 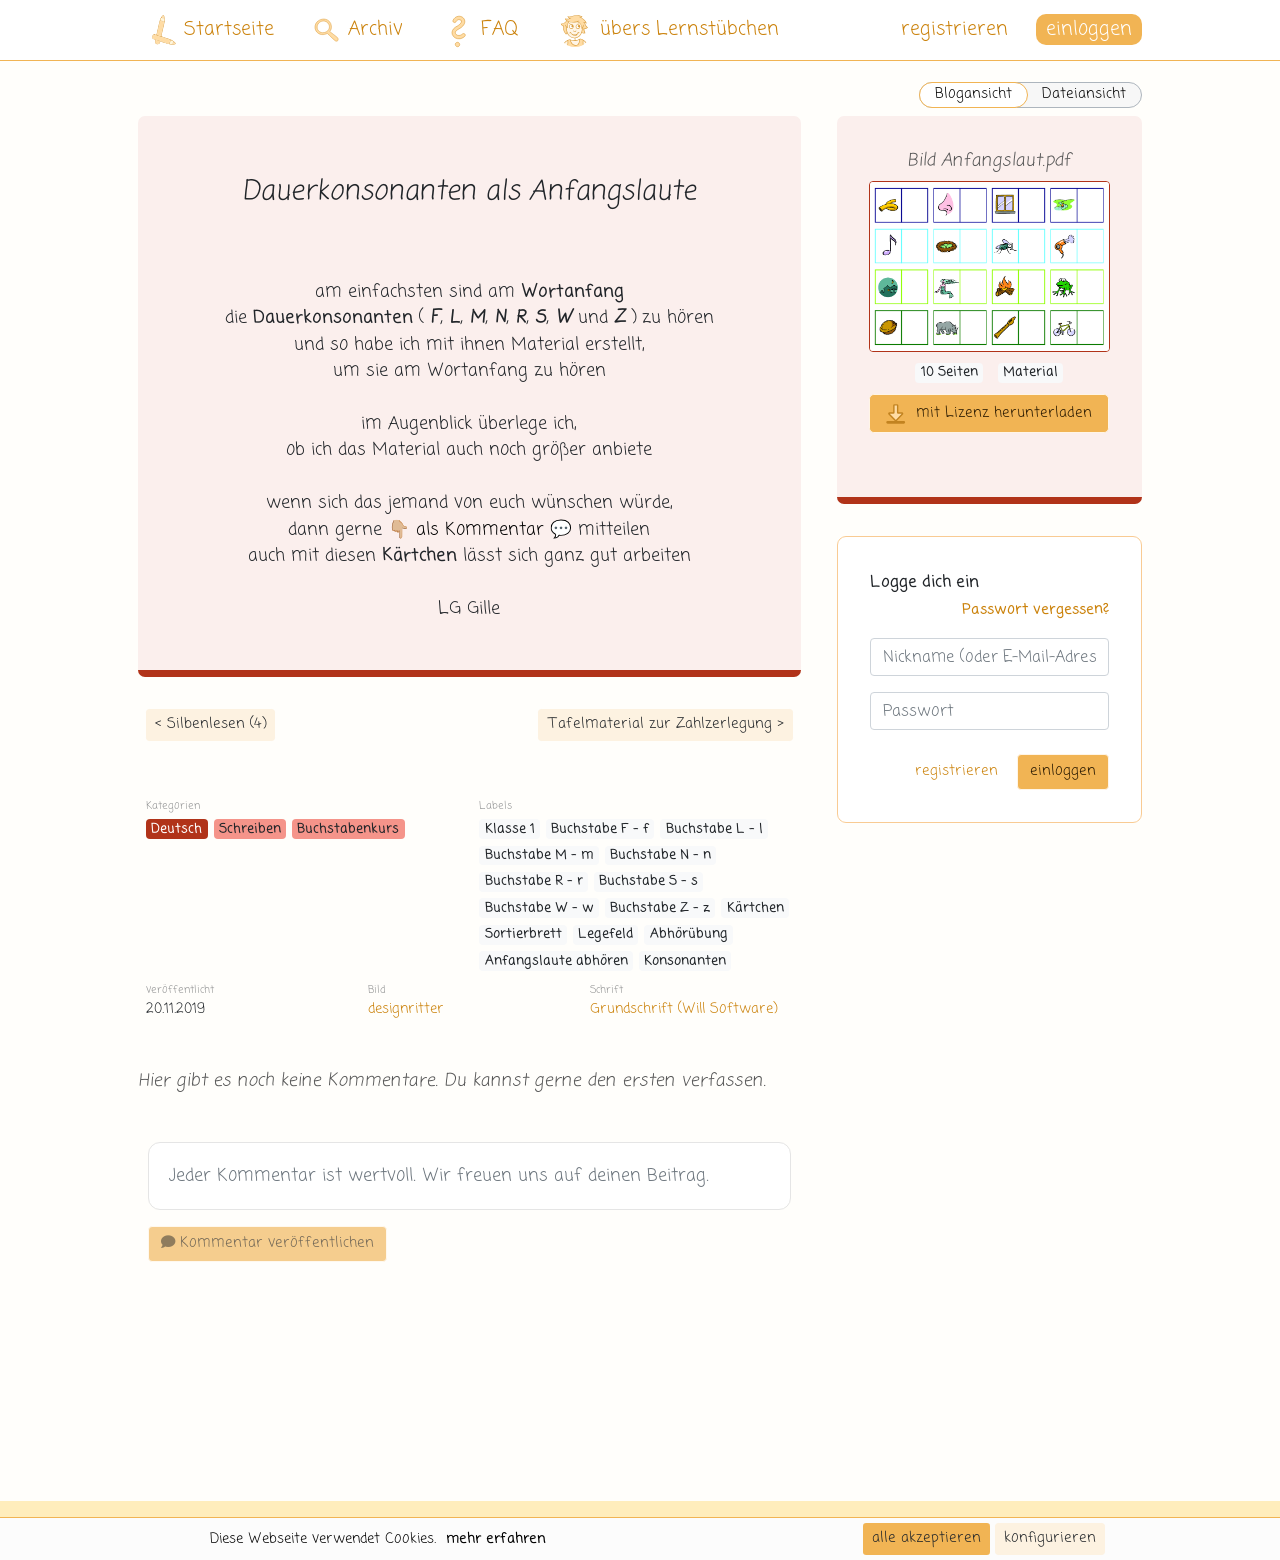 What do you see at coordinates (478, 30) in the screenshot?
I see `FAQ` at bounding box center [478, 30].